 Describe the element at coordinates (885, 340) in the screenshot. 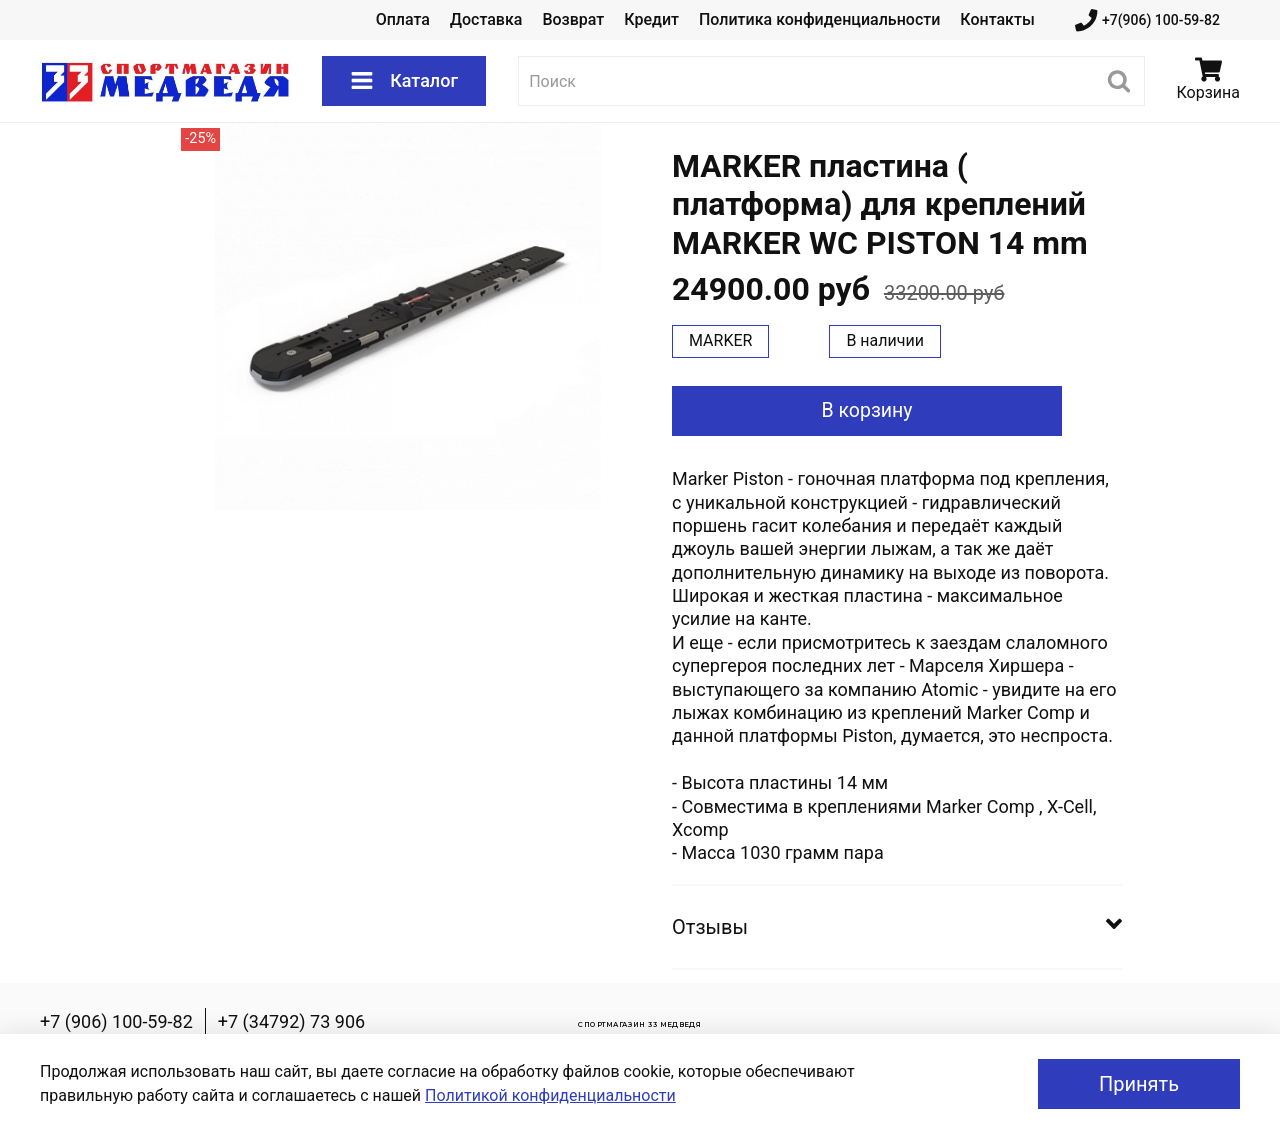

I see `В наличии` at that location.